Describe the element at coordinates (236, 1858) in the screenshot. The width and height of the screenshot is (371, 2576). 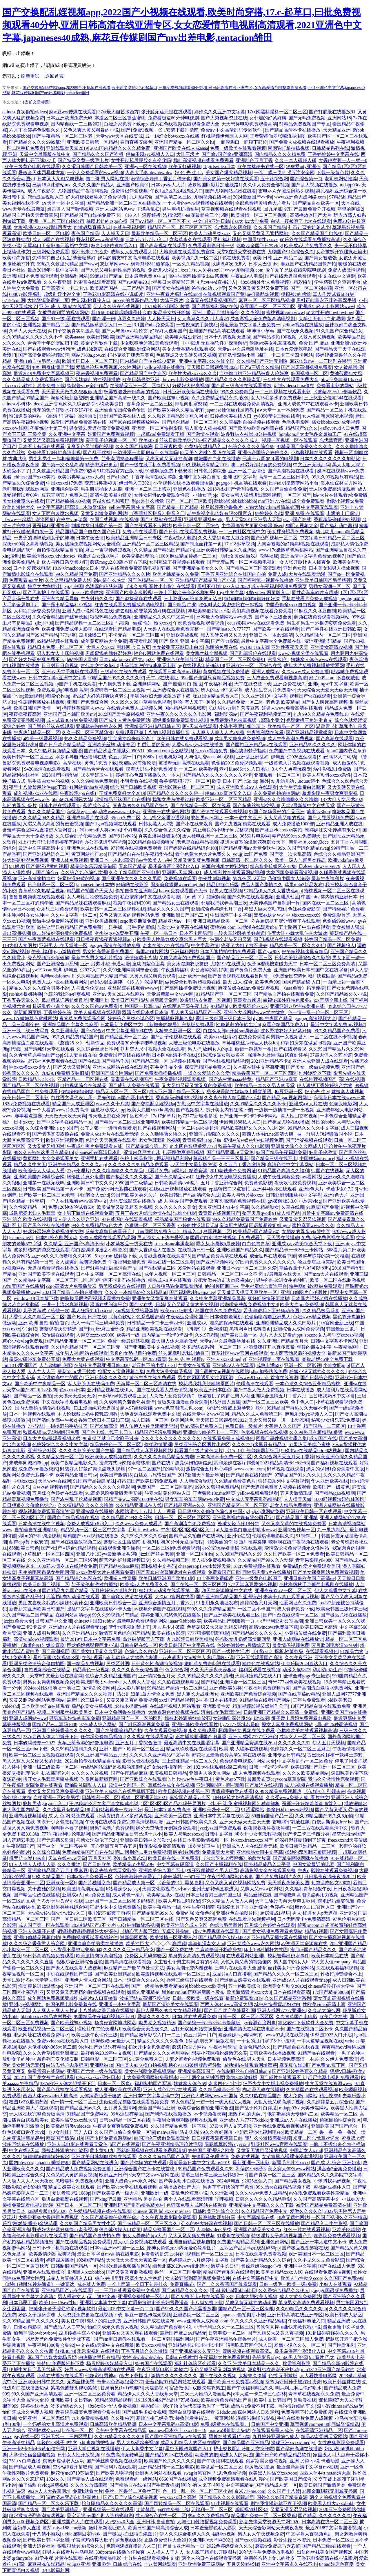
I see `《台北英文老师倪娜》的教学故事` at that location.